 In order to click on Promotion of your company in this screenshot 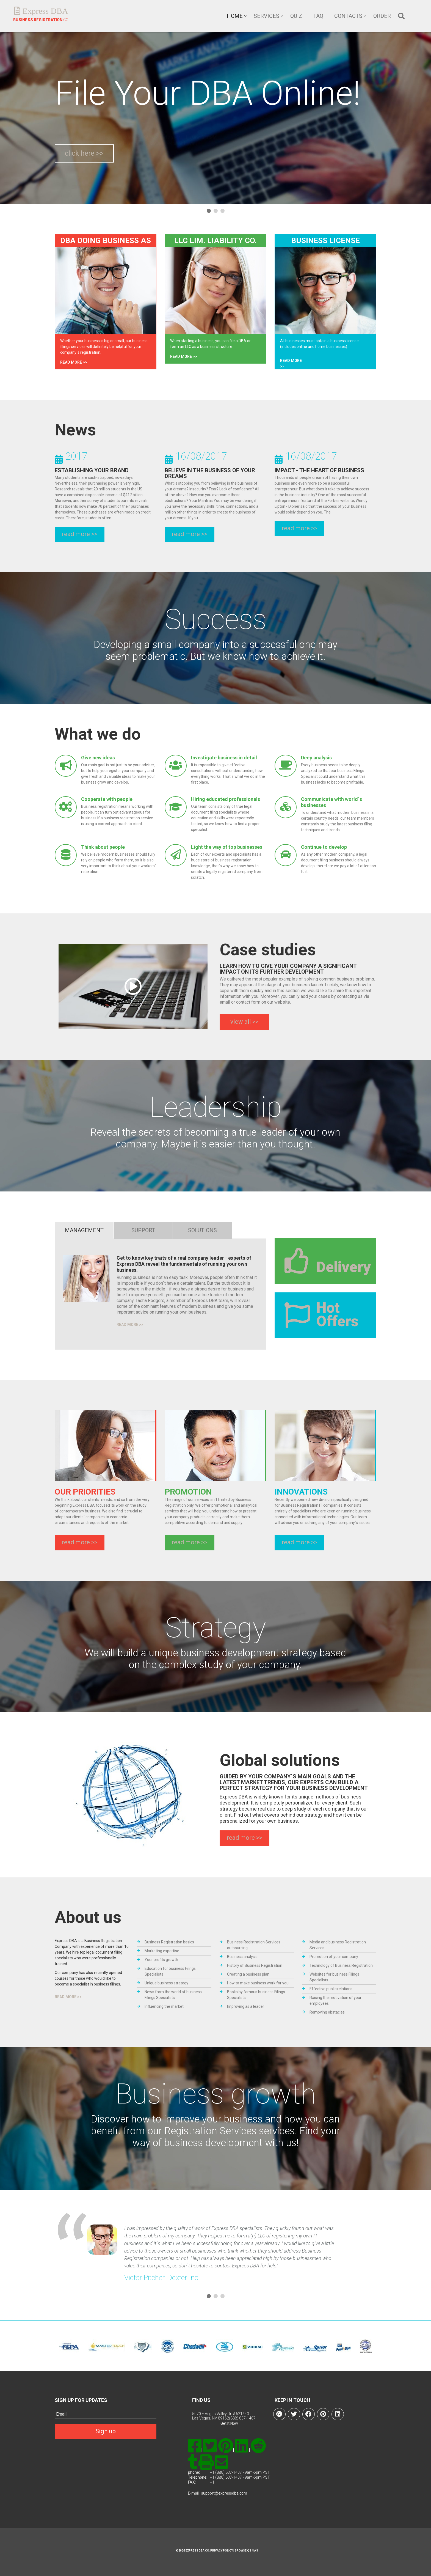, I will do `click(334, 1956)`.